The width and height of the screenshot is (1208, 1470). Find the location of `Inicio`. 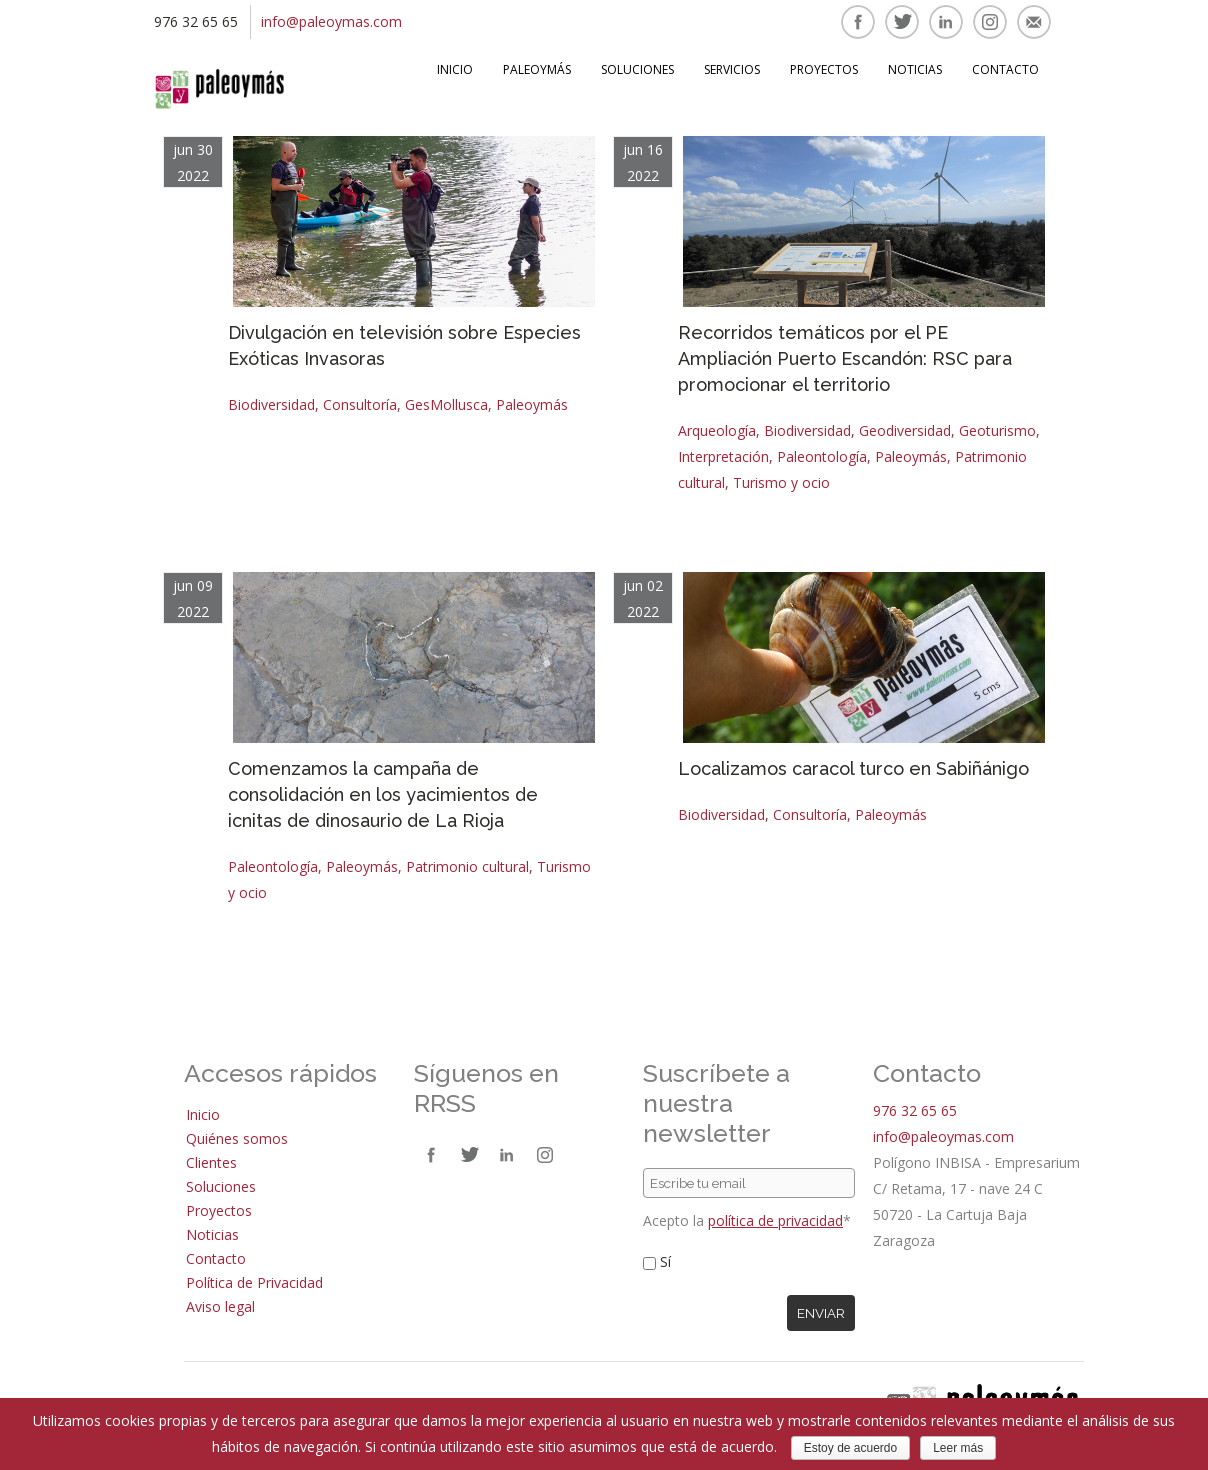

Inicio is located at coordinates (455, 69).